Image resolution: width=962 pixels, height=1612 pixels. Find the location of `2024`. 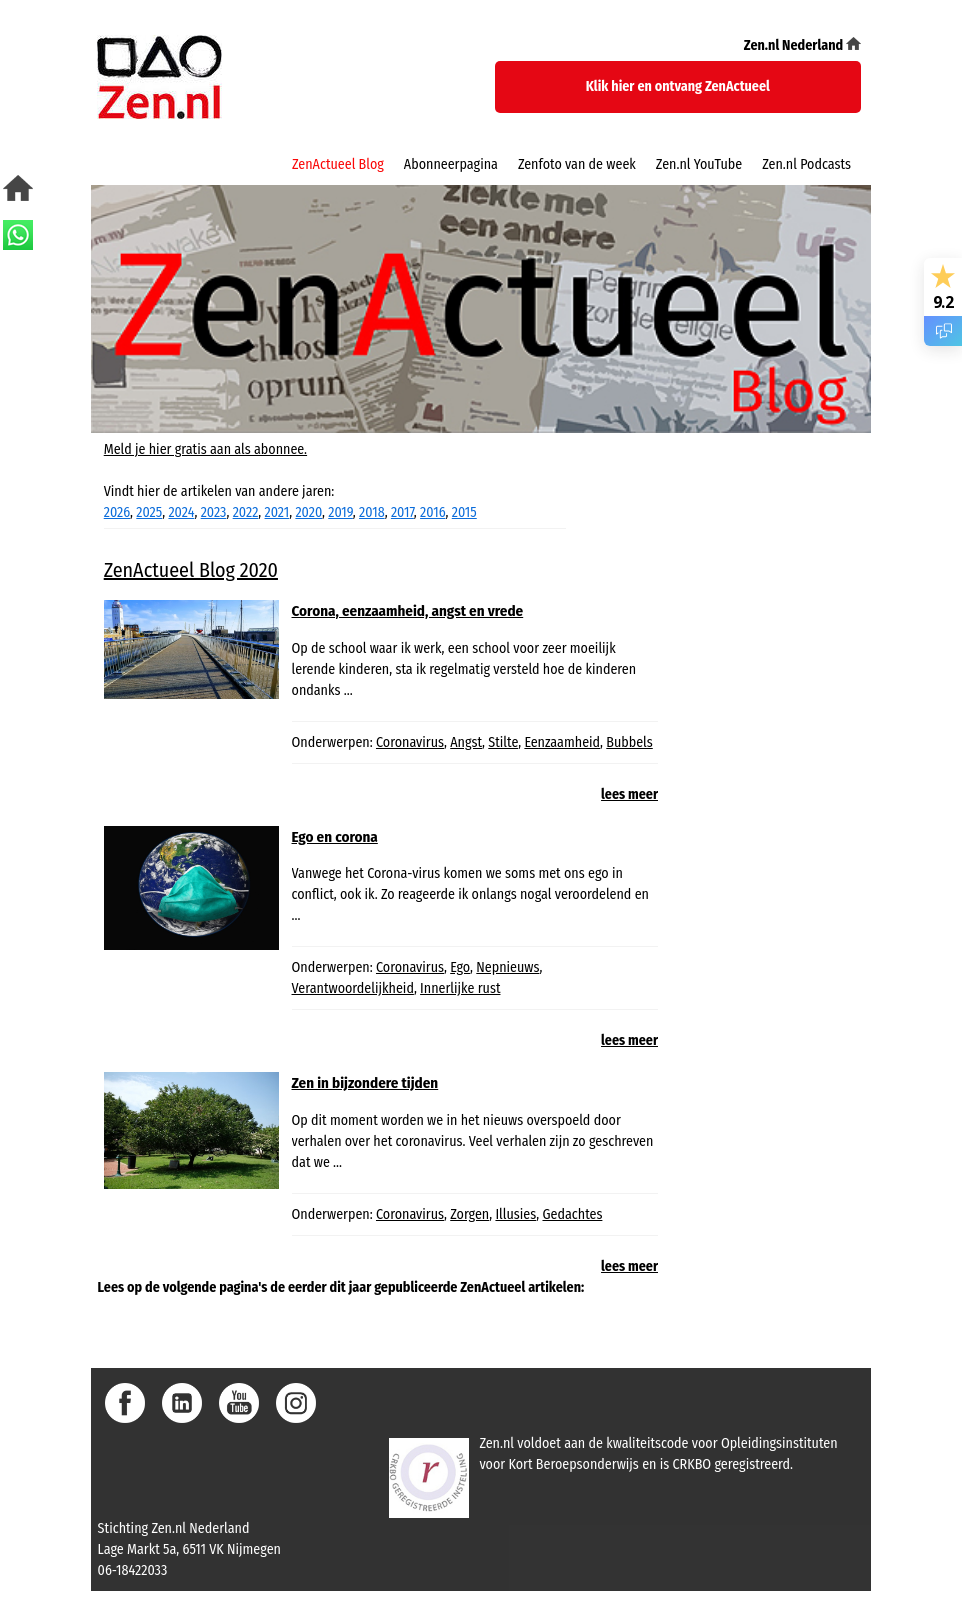

2024 is located at coordinates (181, 512).